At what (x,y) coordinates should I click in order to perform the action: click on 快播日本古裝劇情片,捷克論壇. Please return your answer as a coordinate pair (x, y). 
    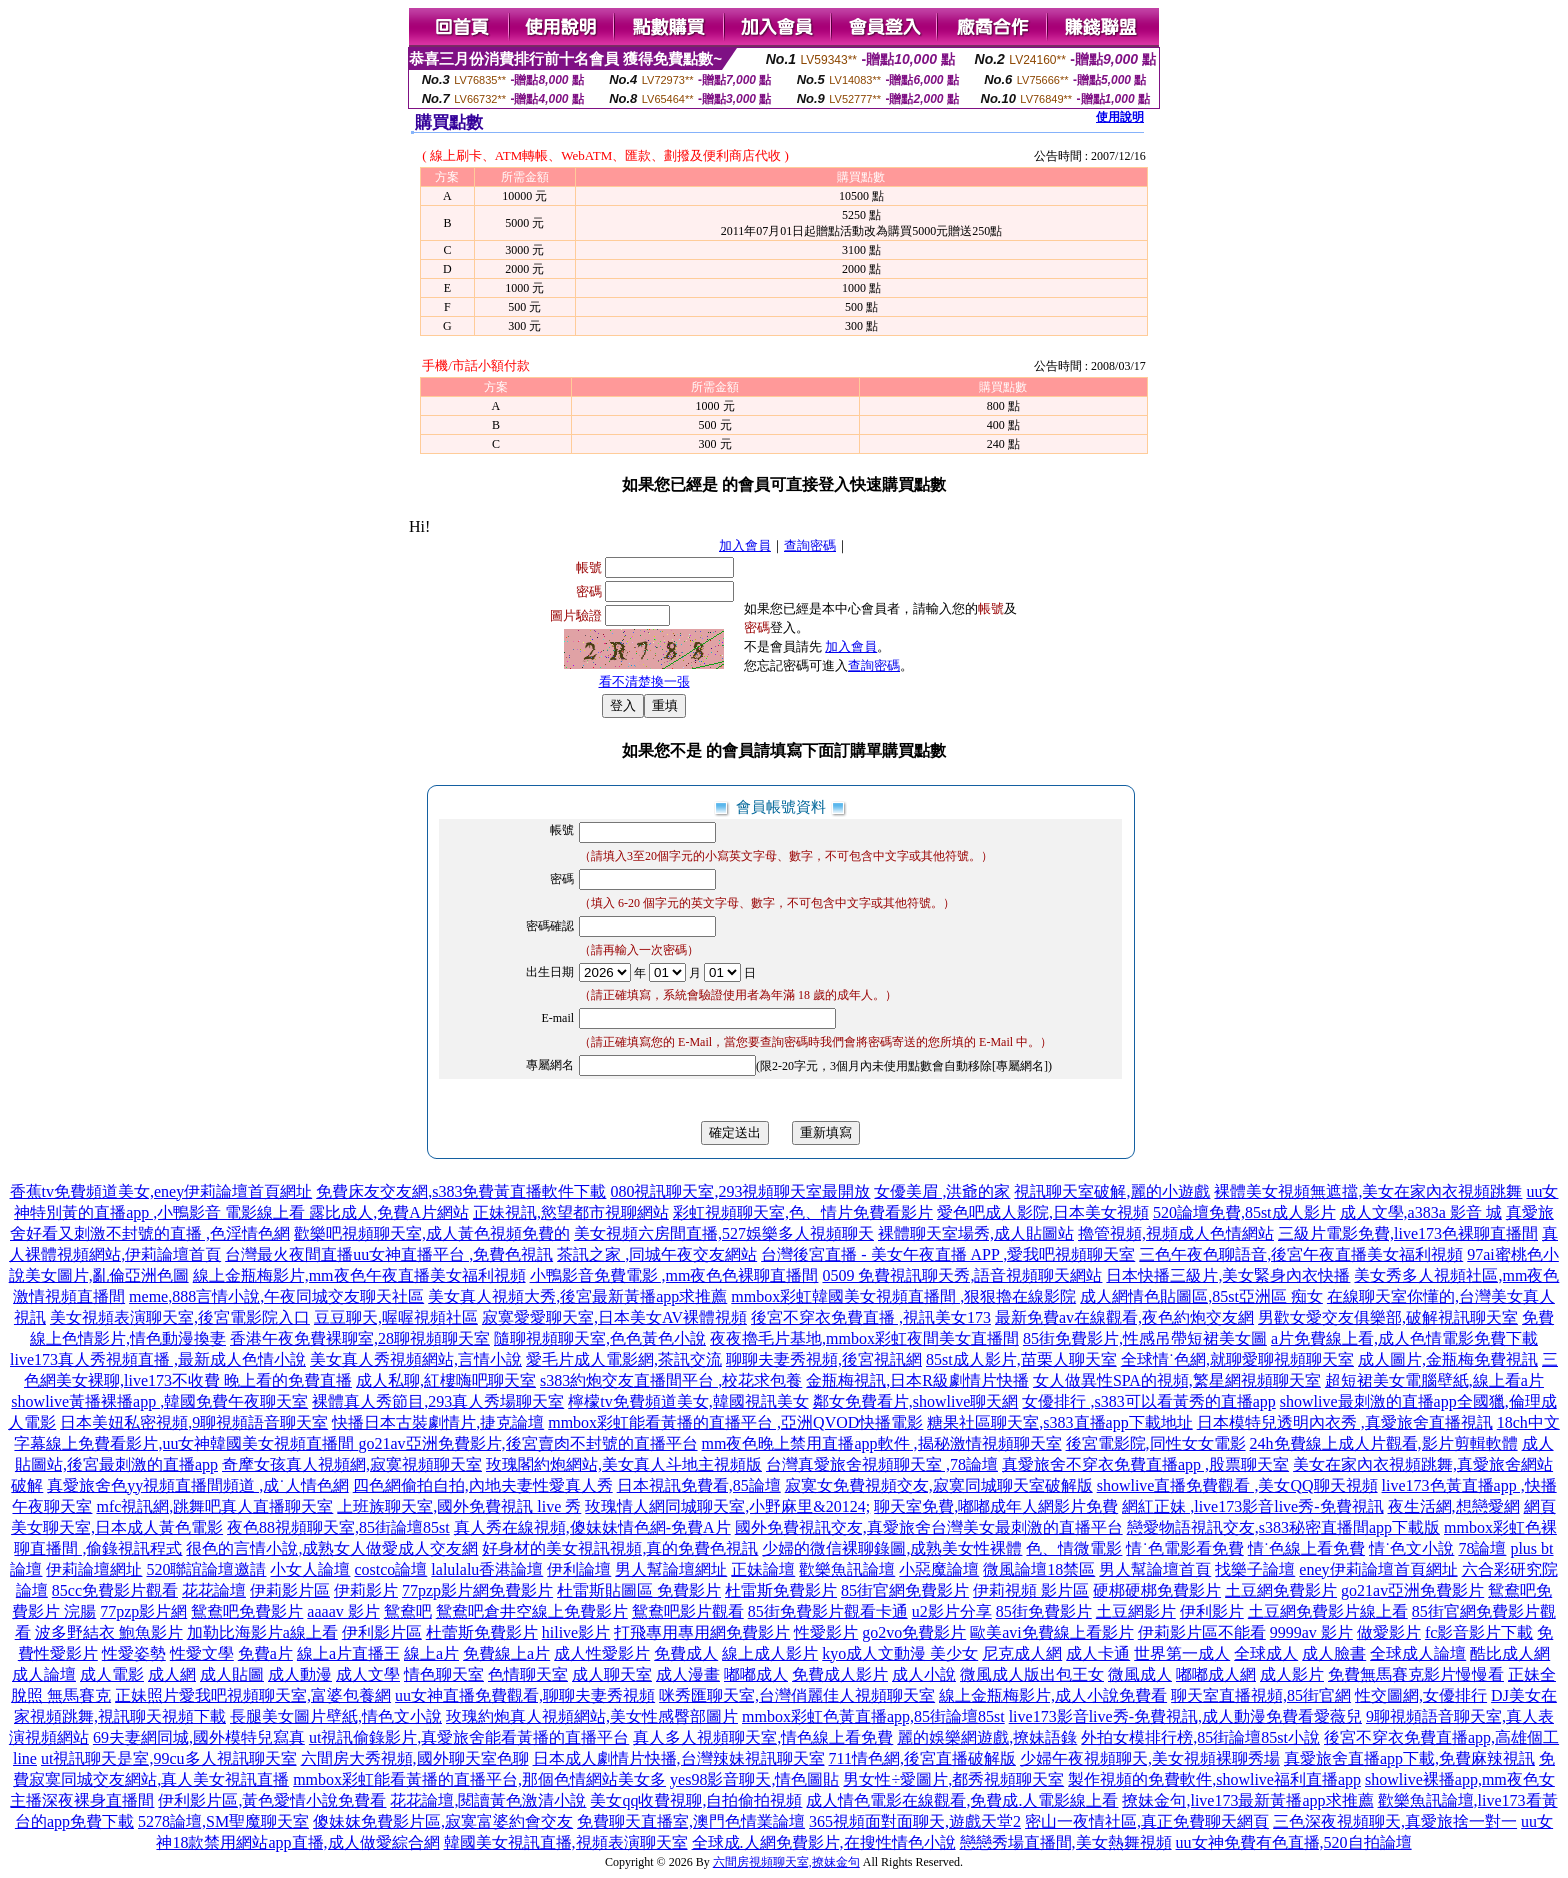
    Looking at the image, I should click on (438, 1422).